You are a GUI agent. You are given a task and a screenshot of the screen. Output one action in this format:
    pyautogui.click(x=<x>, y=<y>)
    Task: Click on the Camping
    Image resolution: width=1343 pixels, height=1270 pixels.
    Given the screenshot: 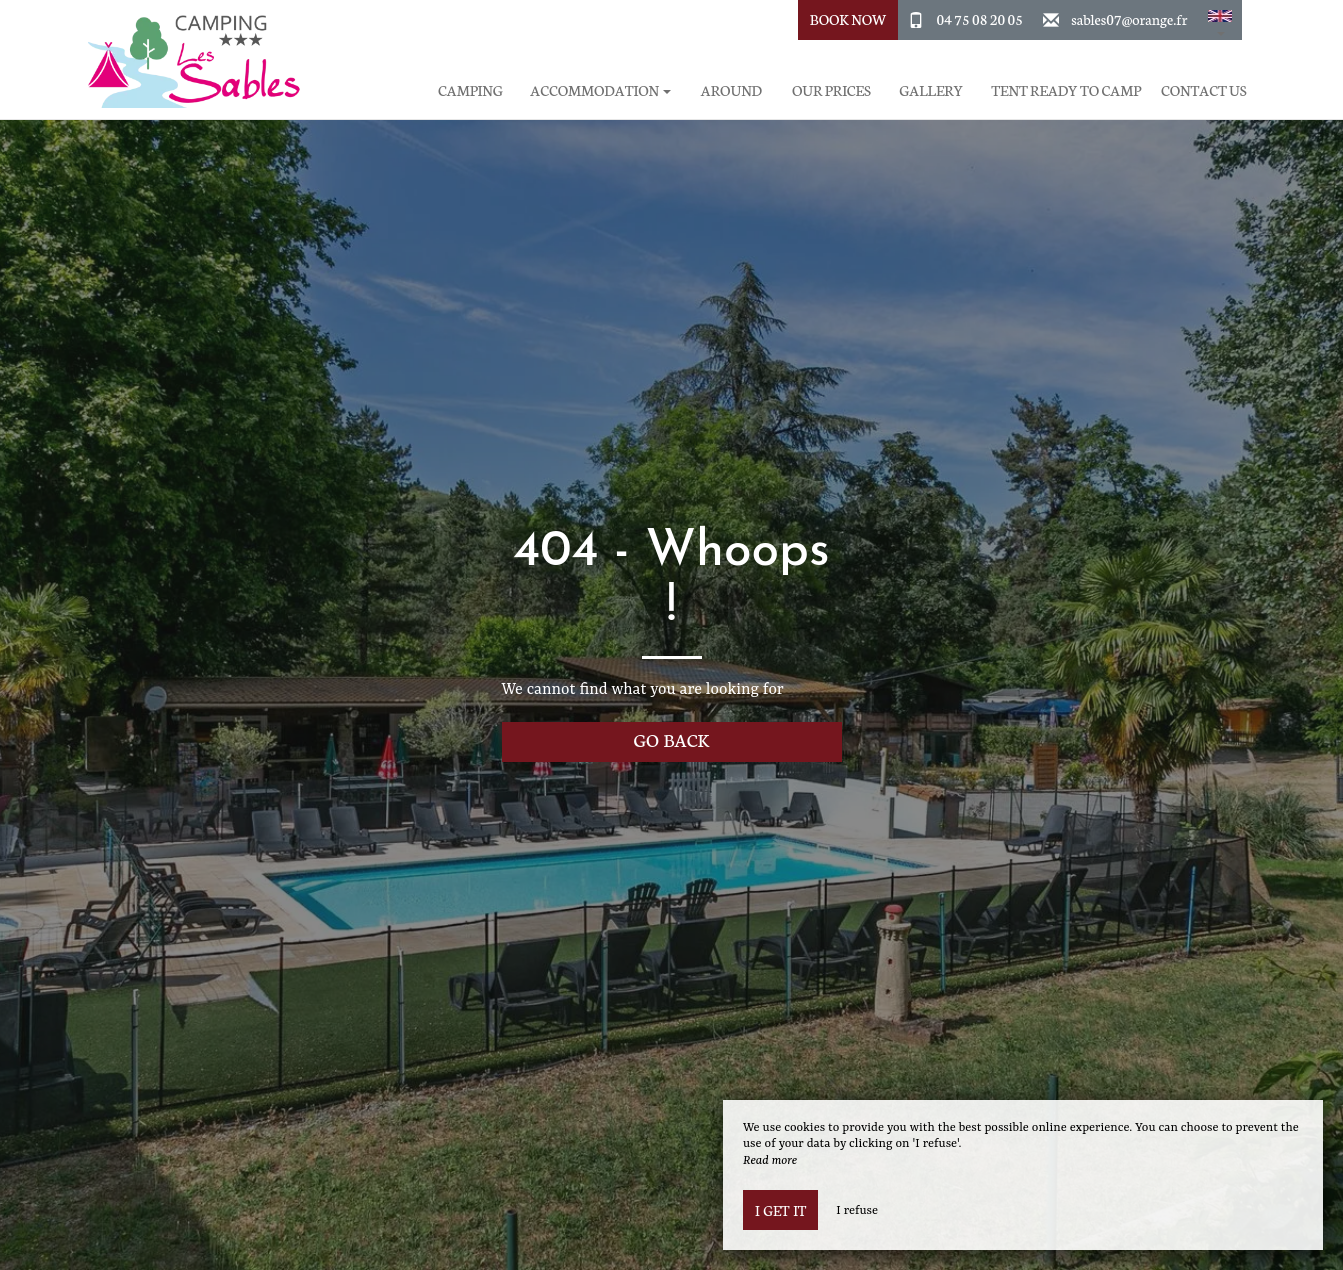 What is the action you would take?
    pyautogui.click(x=470, y=90)
    